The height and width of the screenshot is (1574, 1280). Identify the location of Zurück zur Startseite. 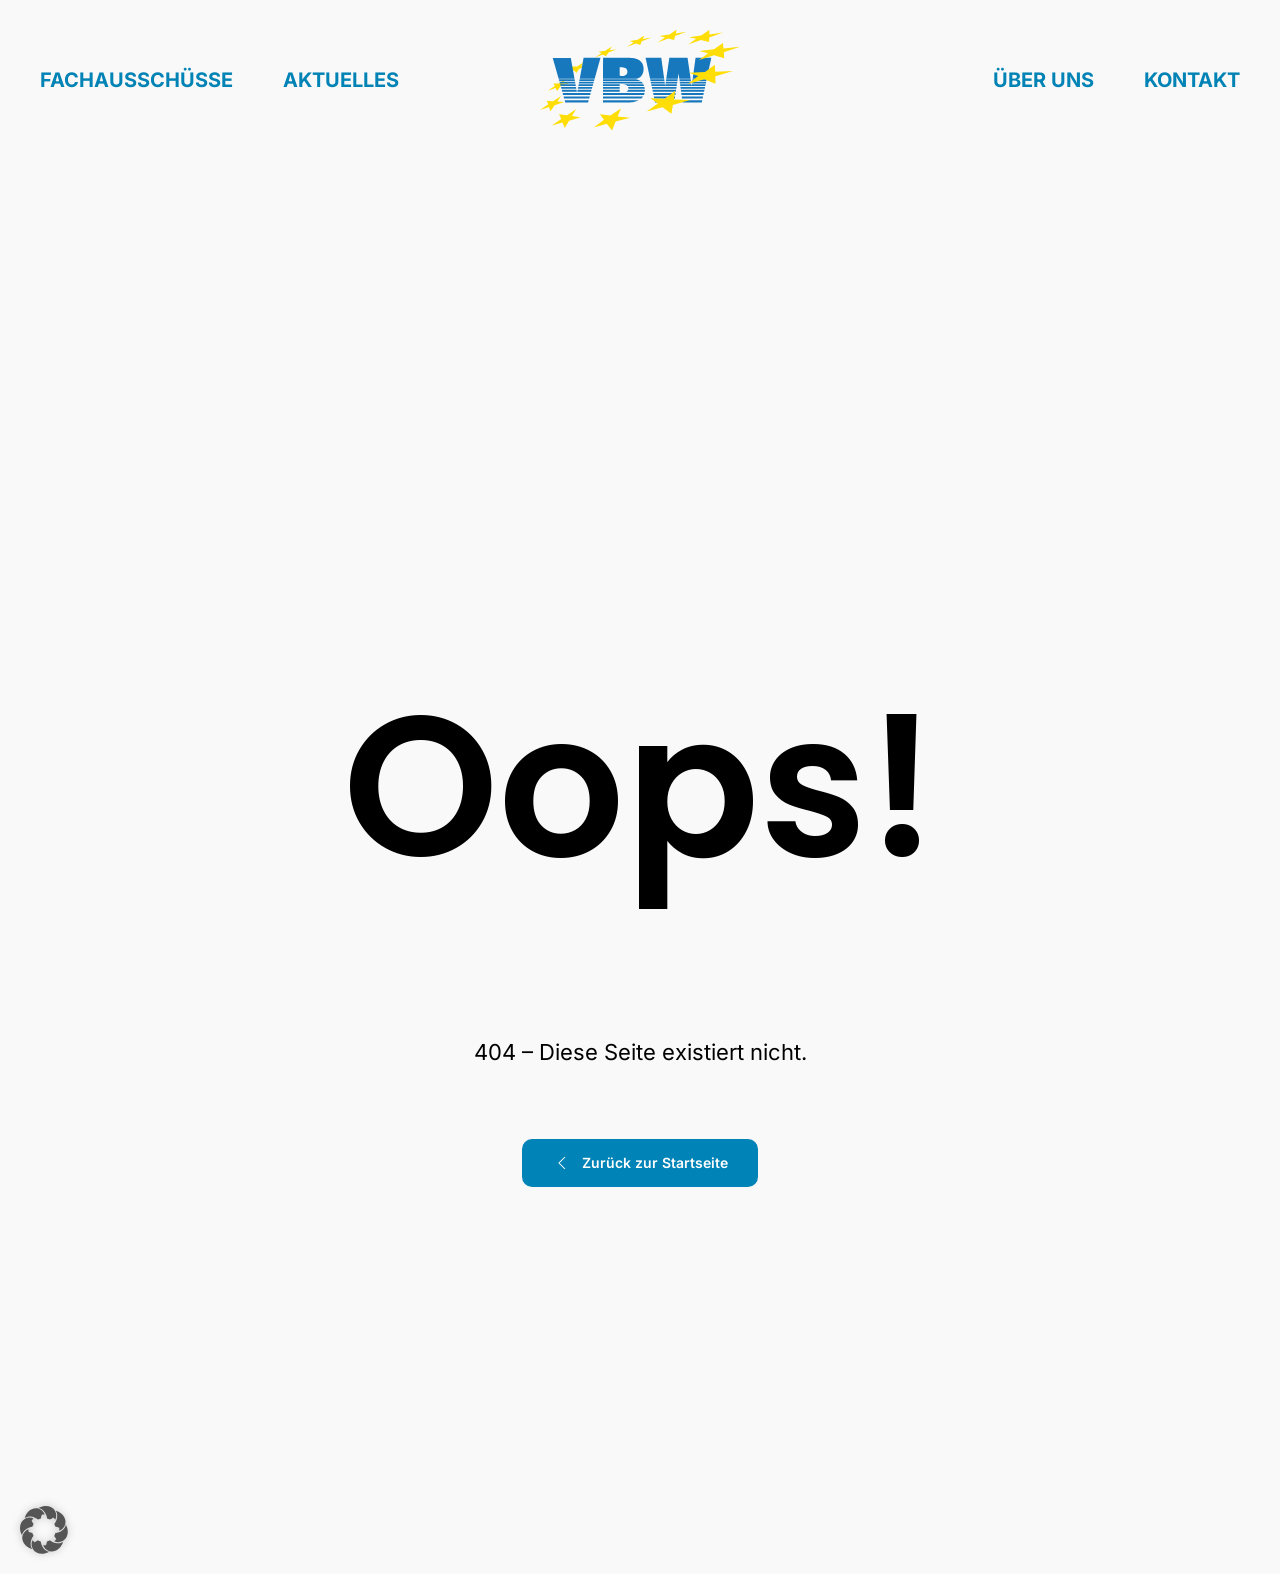
(640, 1163).